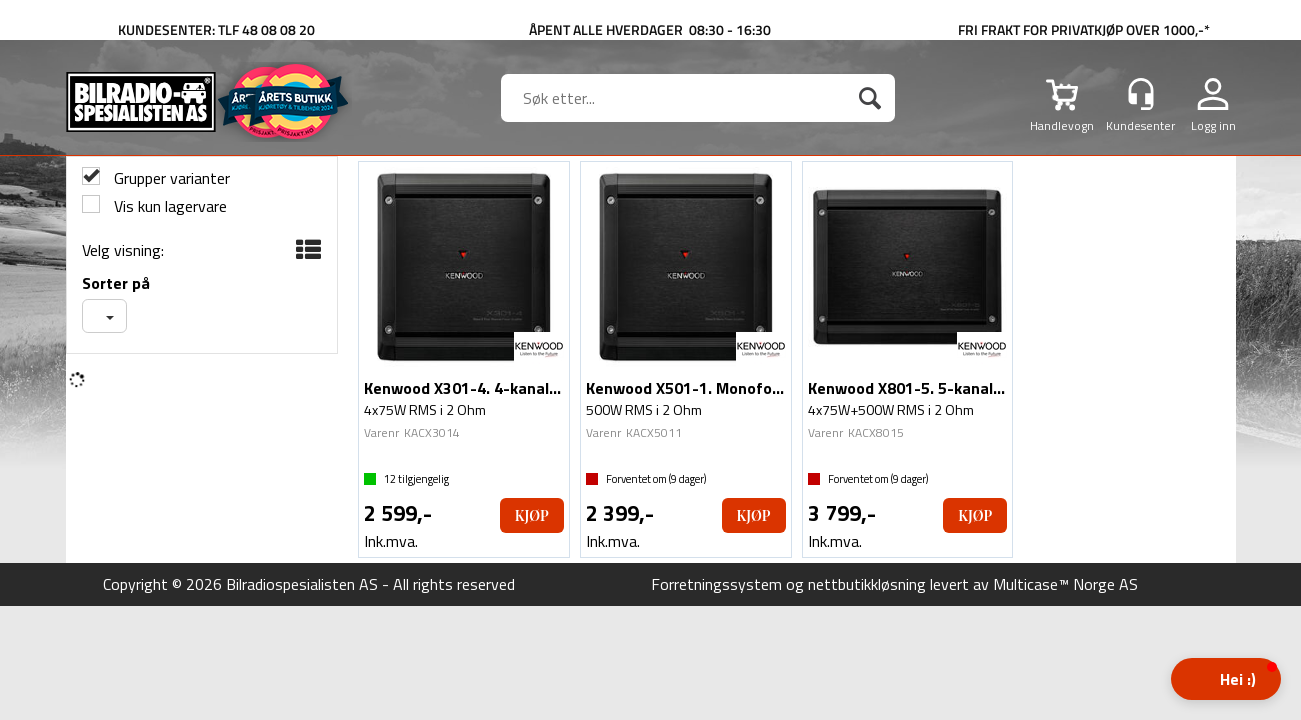 The image size is (1301, 720). I want to click on [Kundesenter], so click(1141, 94).